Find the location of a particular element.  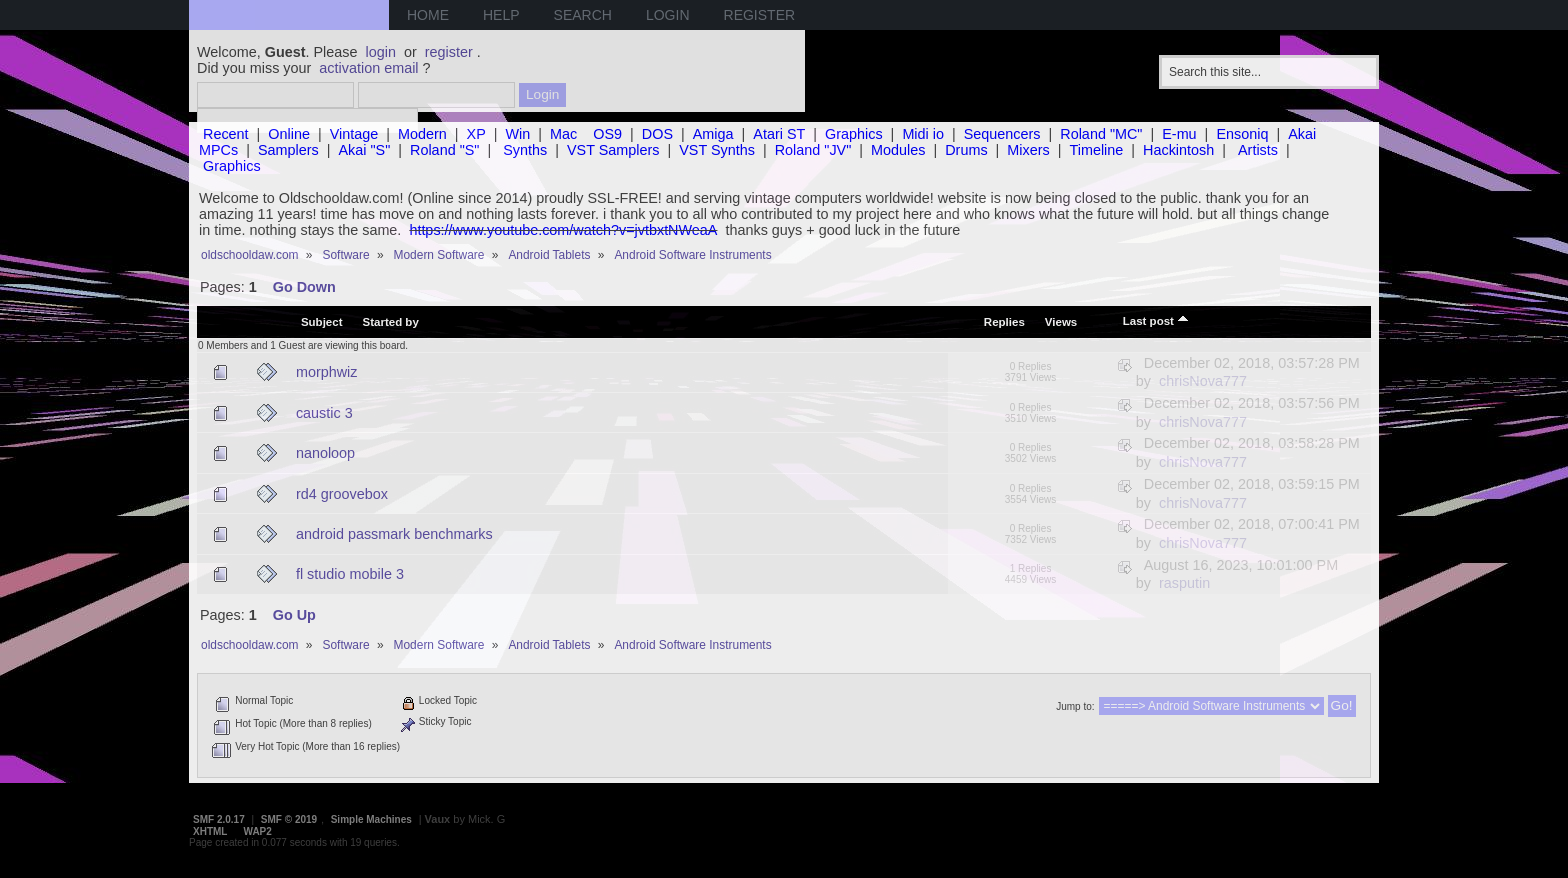

SMF © 2019 is located at coordinates (289, 819).